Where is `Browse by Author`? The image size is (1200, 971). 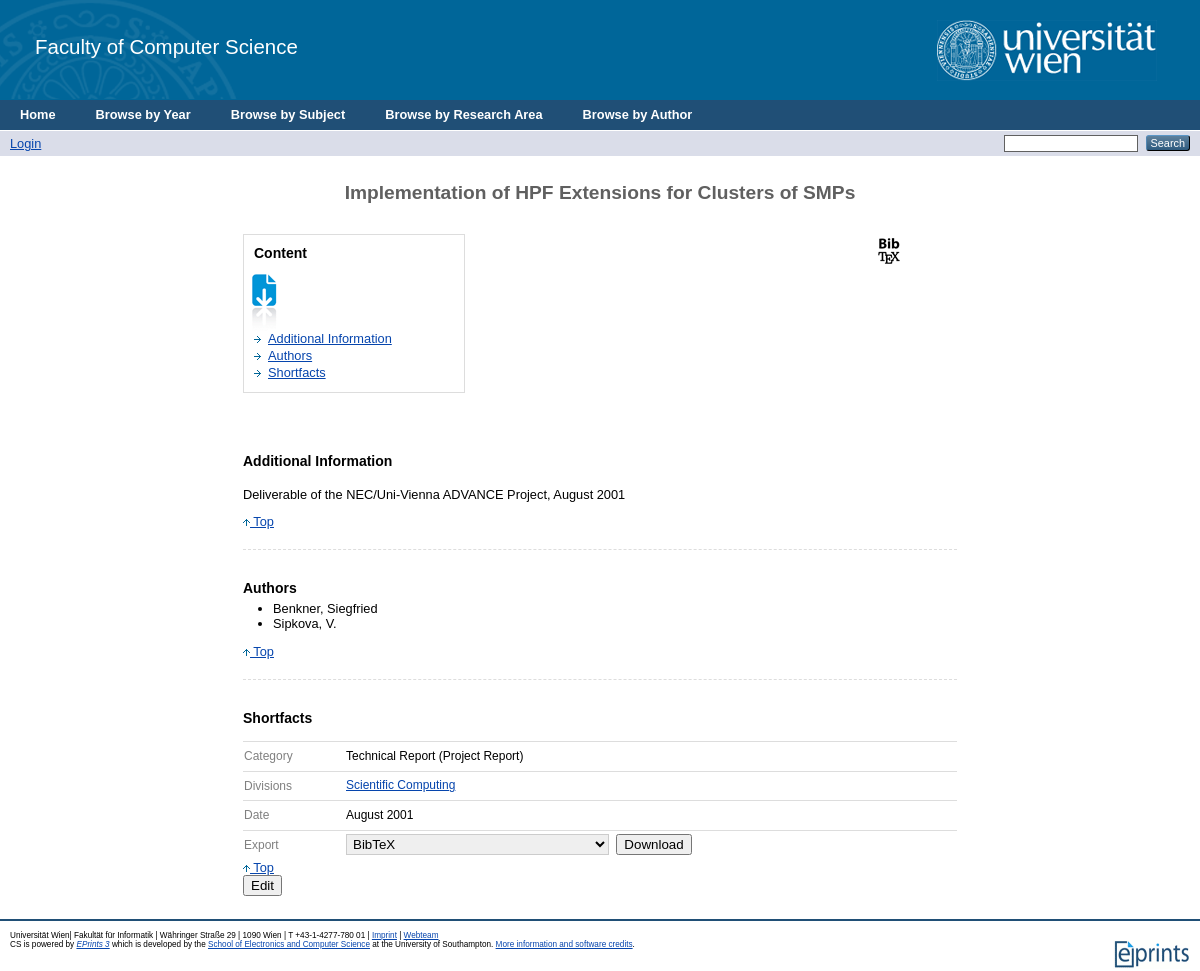 Browse by Author is located at coordinates (638, 114).